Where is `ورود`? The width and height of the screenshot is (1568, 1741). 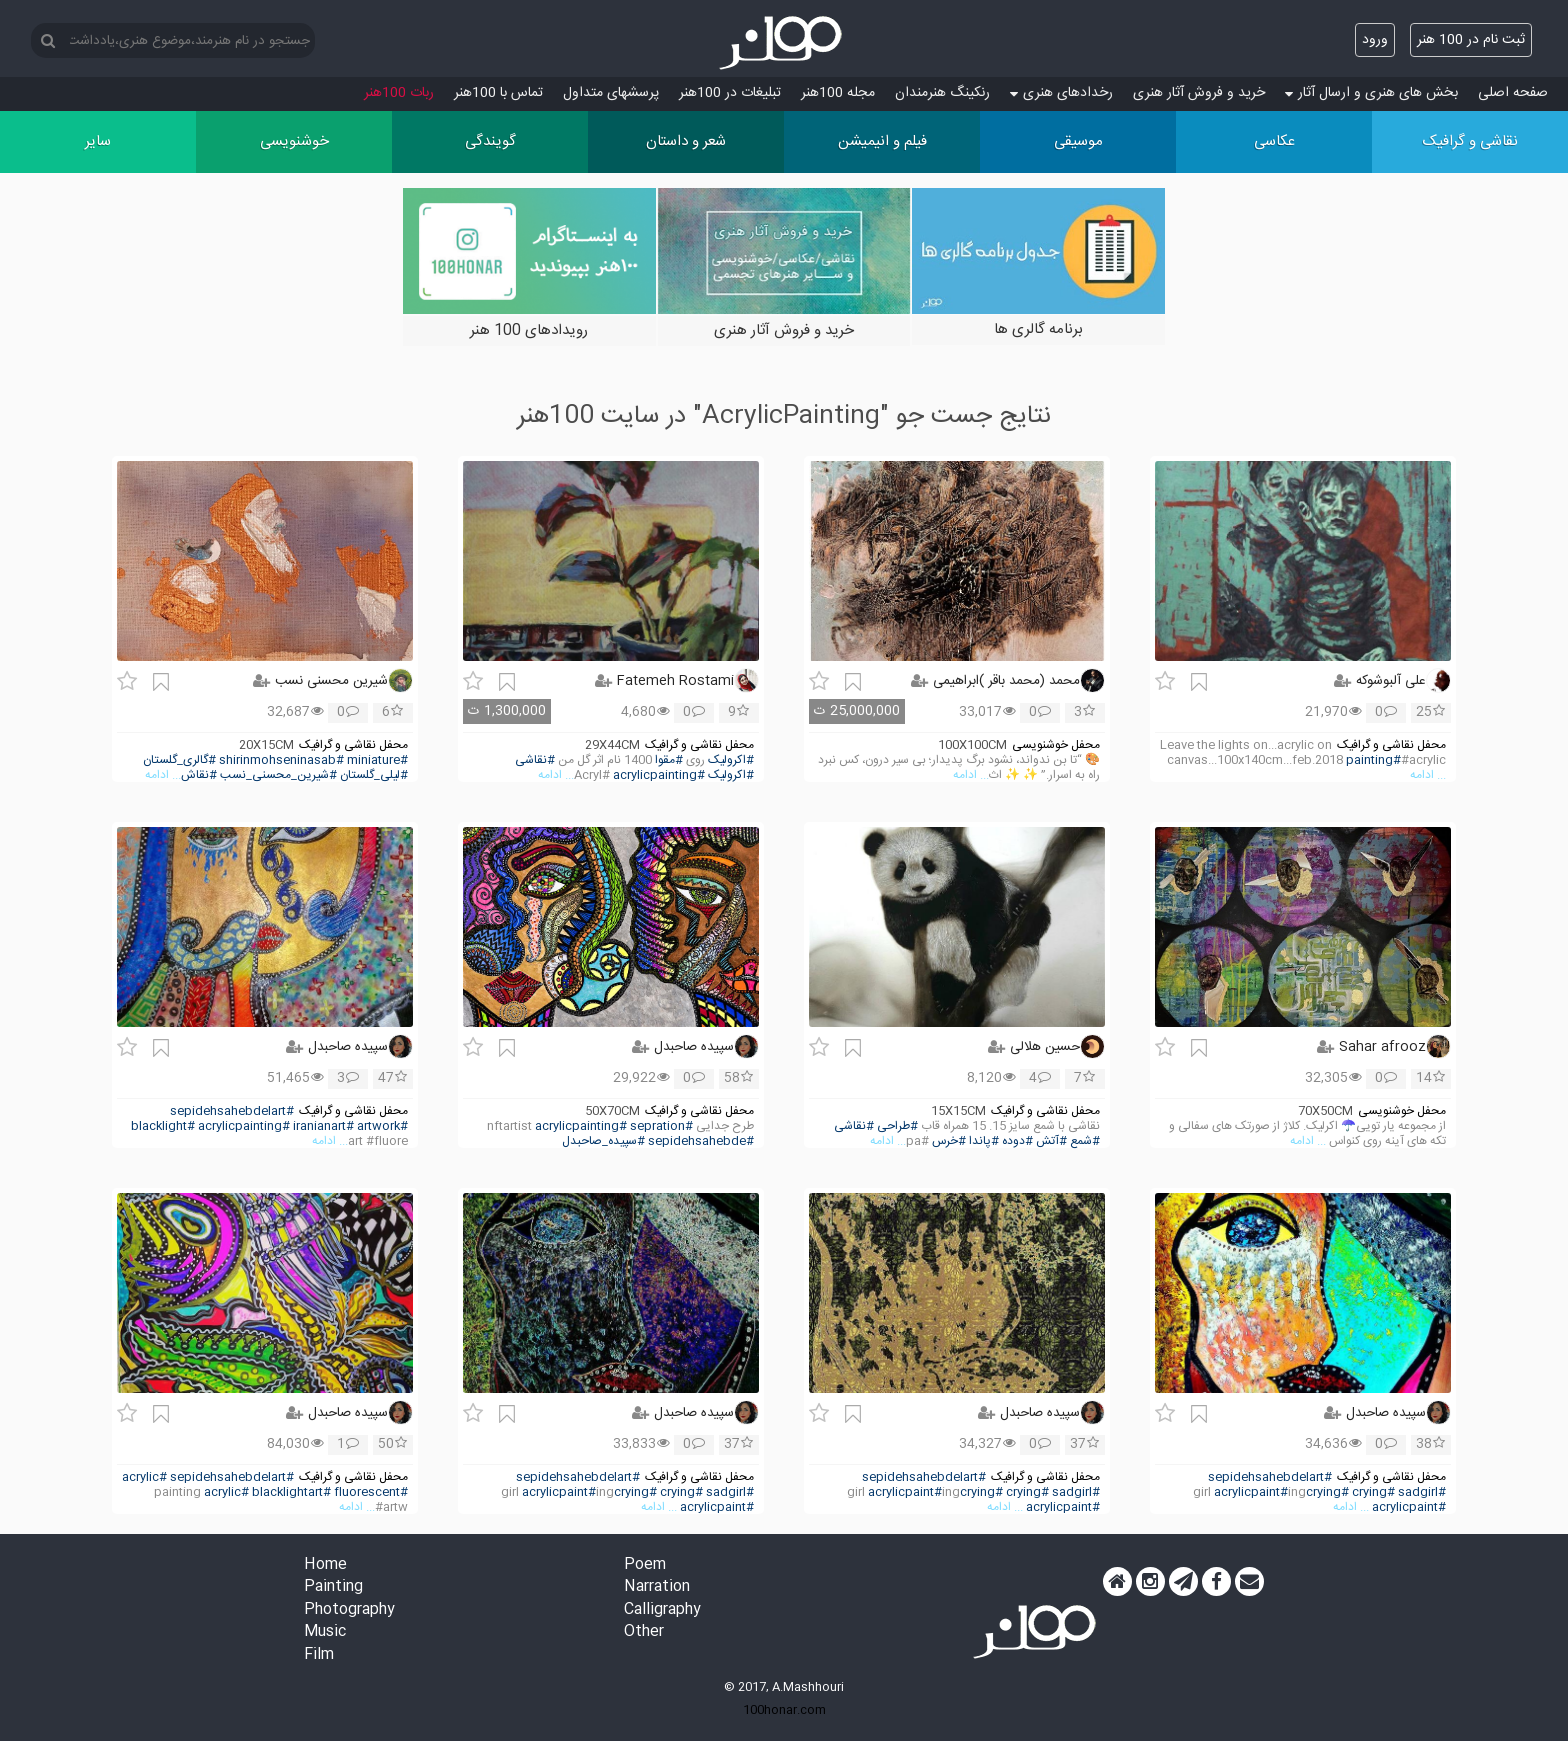
ورود is located at coordinates (1375, 40).